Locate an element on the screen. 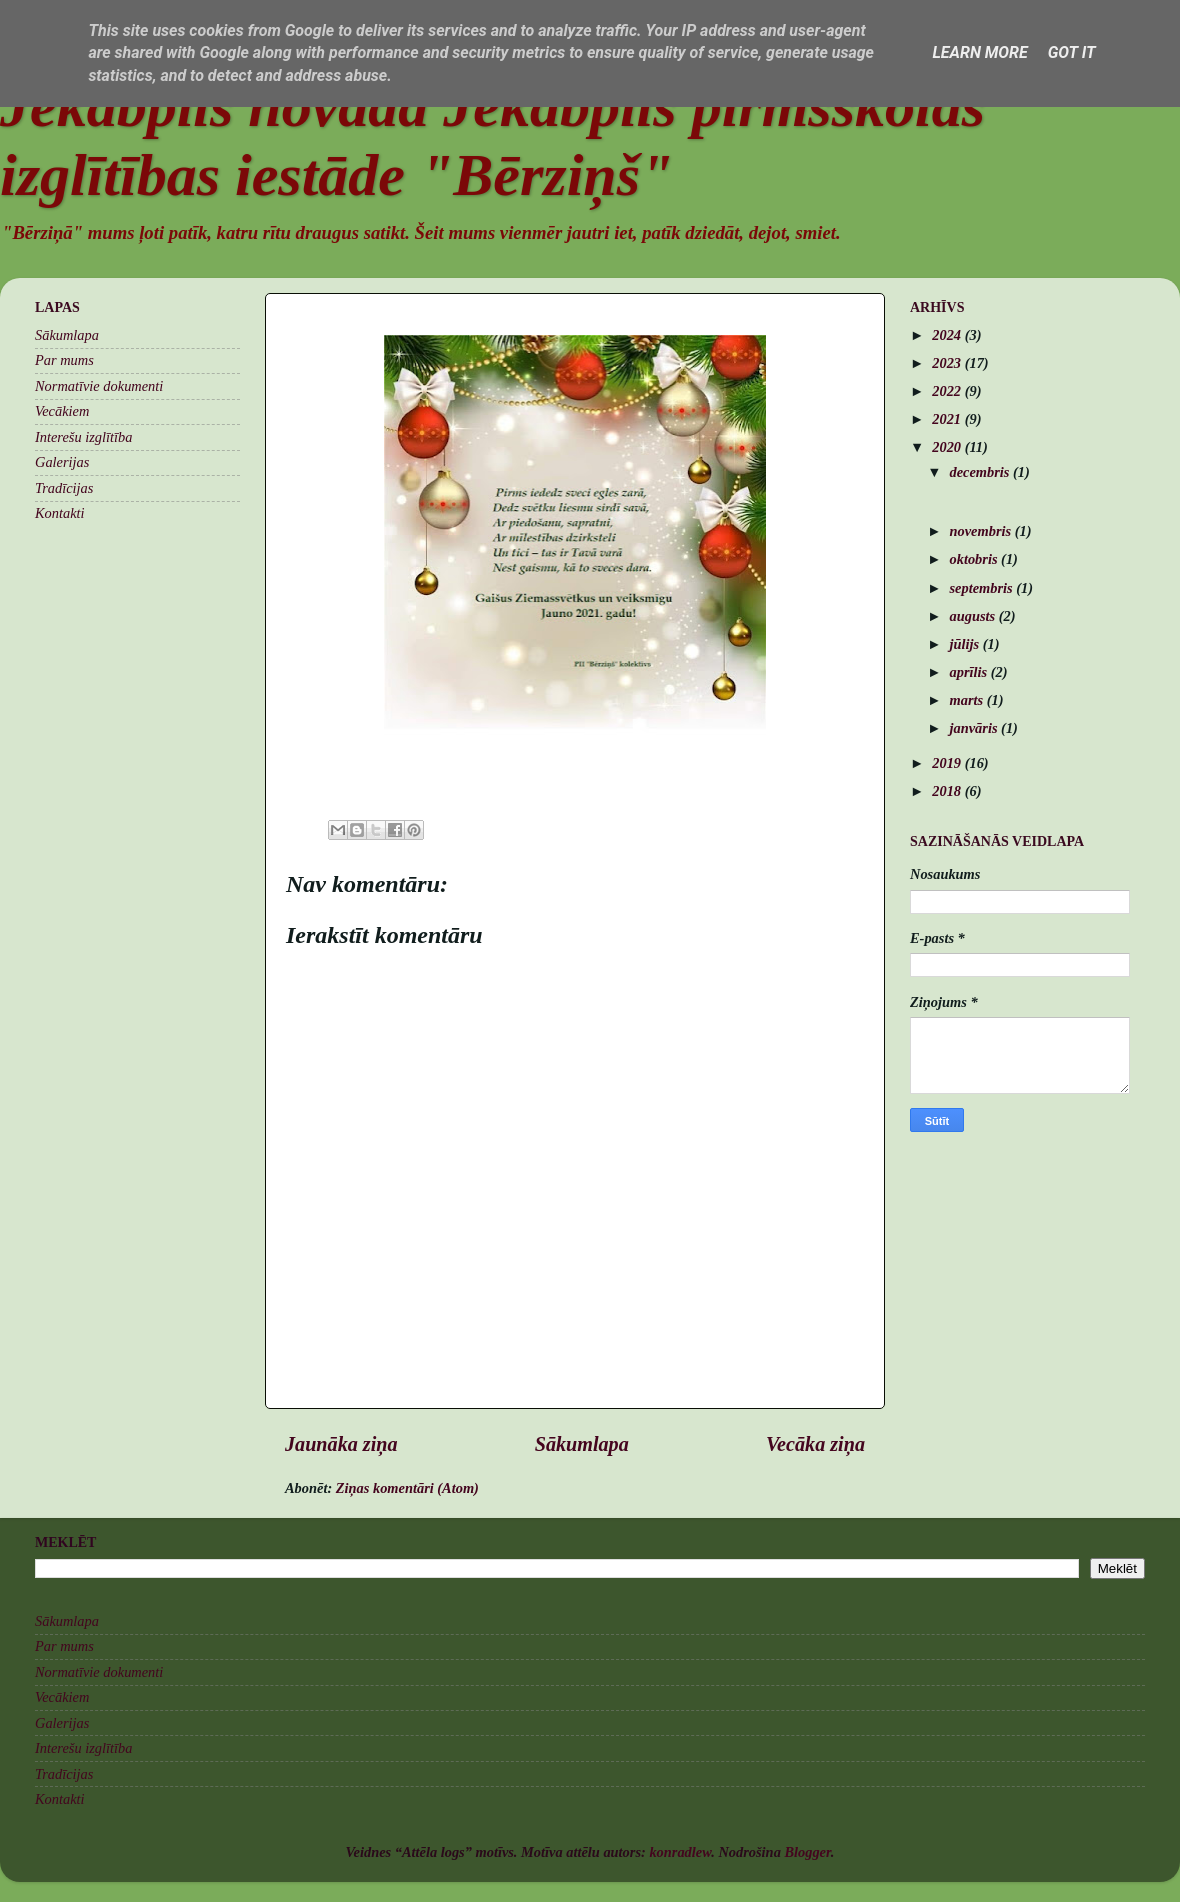 Image resolution: width=1180 pixels, height=1902 pixels. Kontakti is located at coordinates (60, 513).